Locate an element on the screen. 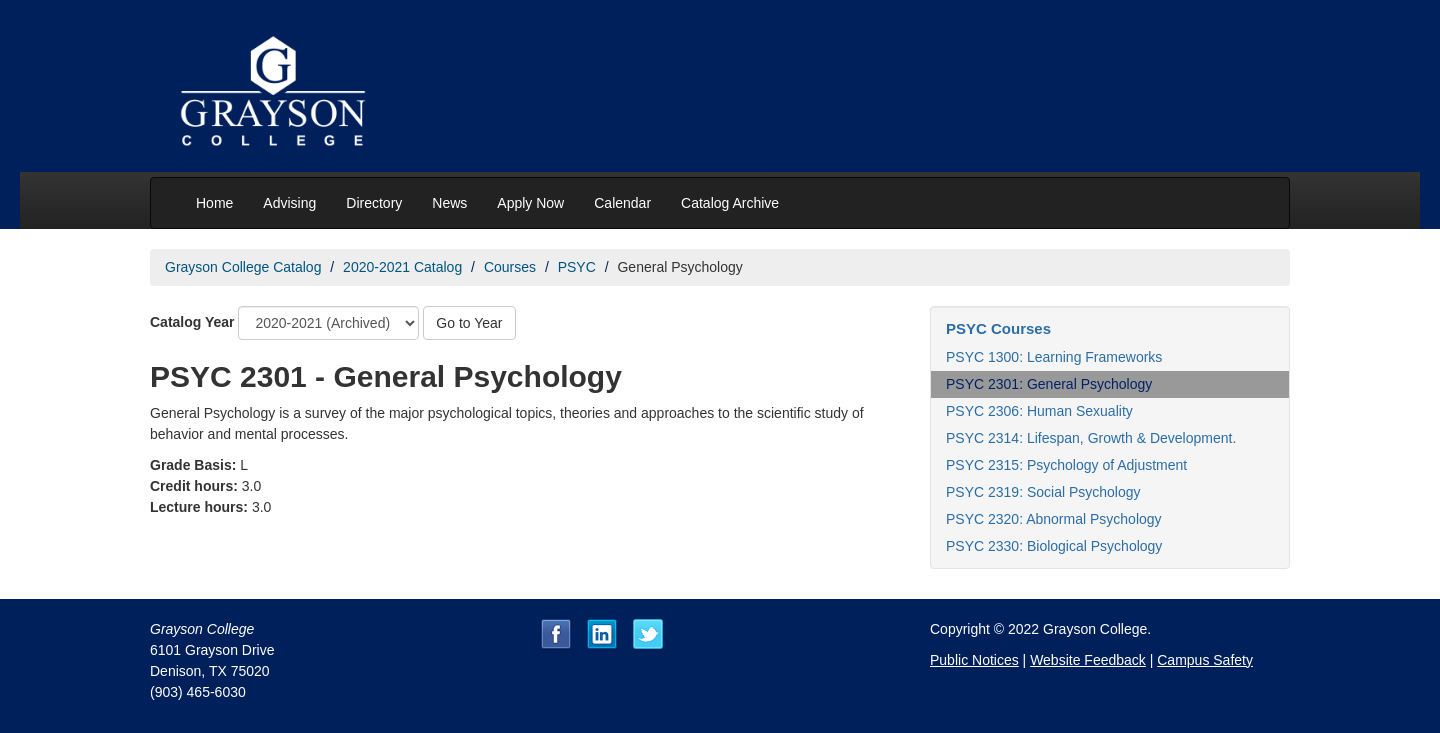 Image resolution: width=1440 pixels, height=733 pixels. PSYC 1300: Learning Frameworks is located at coordinates (1054, 357).